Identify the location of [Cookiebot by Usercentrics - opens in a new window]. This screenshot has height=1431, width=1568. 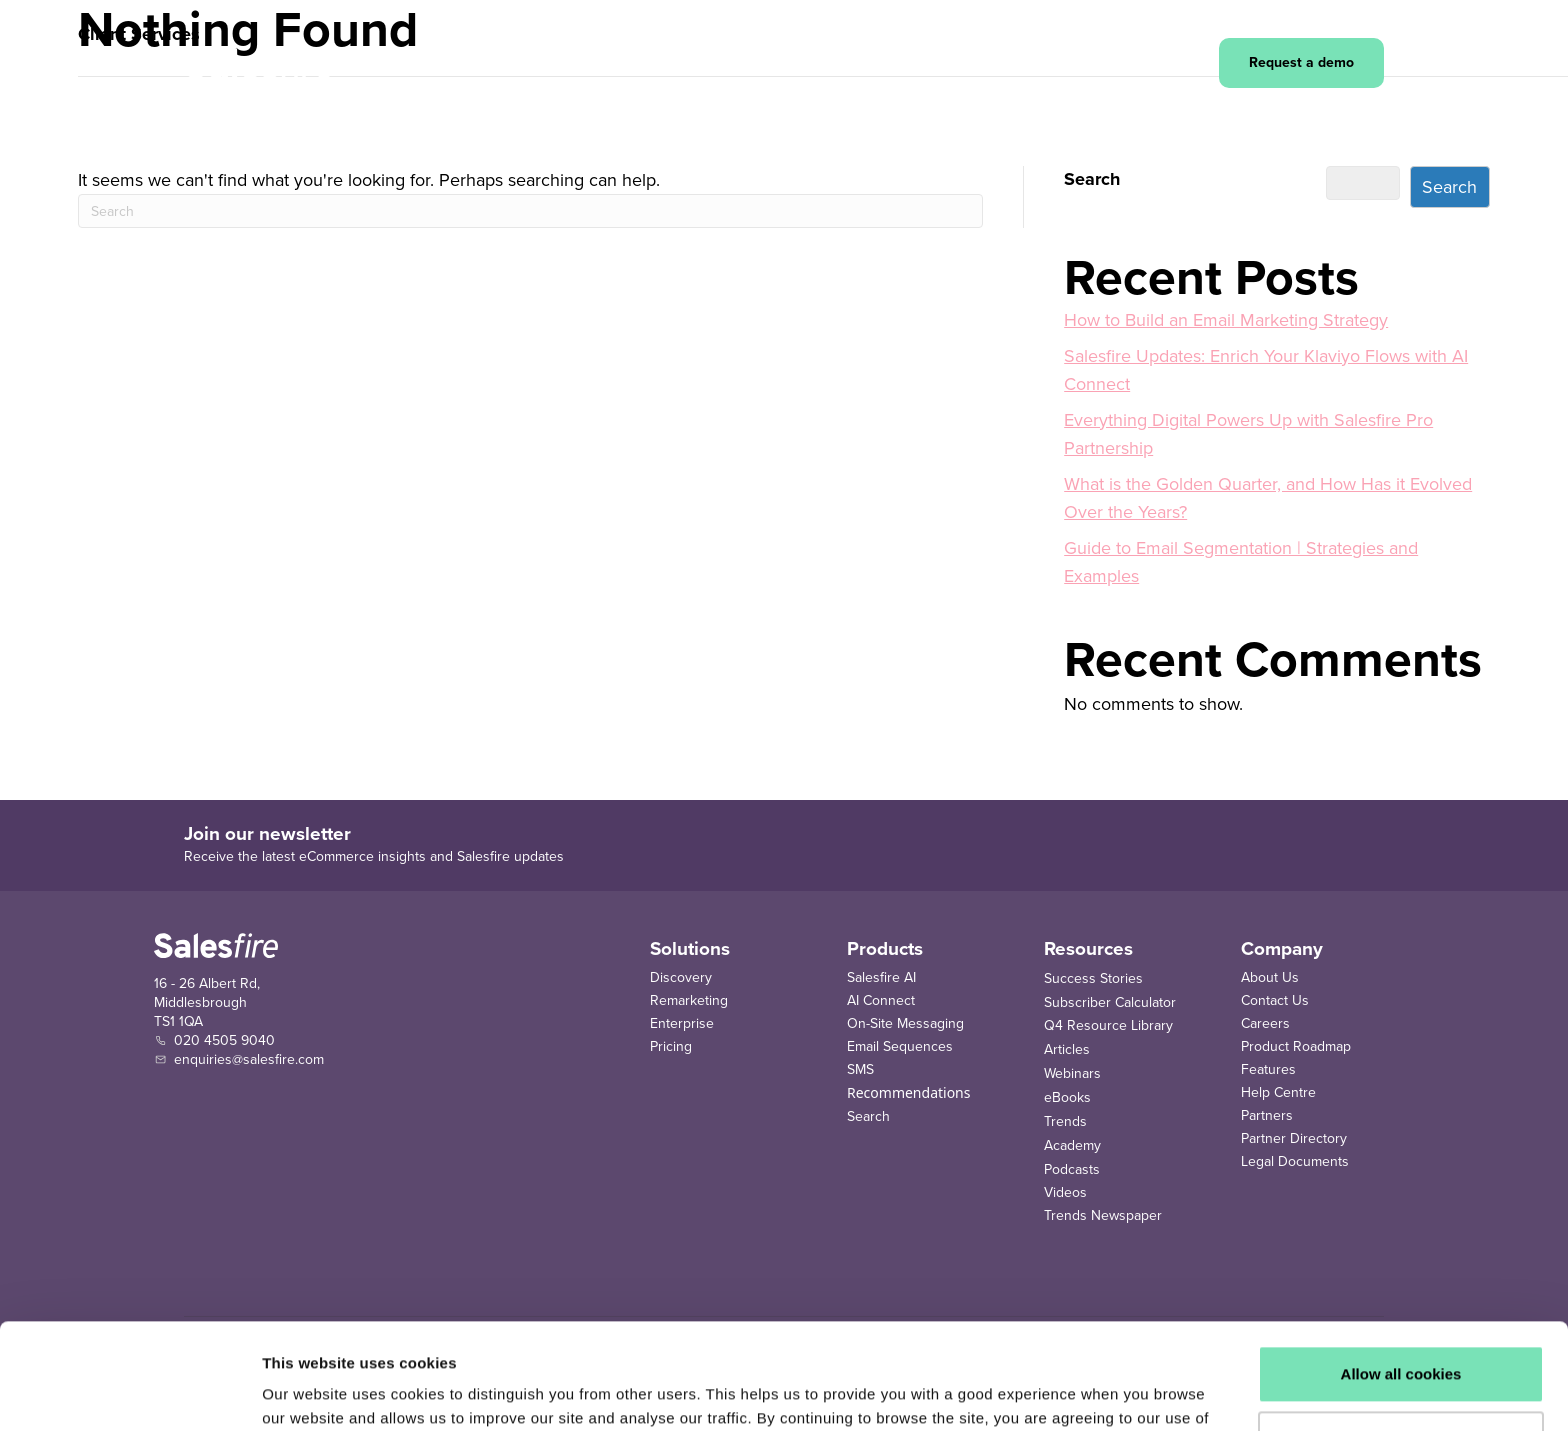
(129, 1392).